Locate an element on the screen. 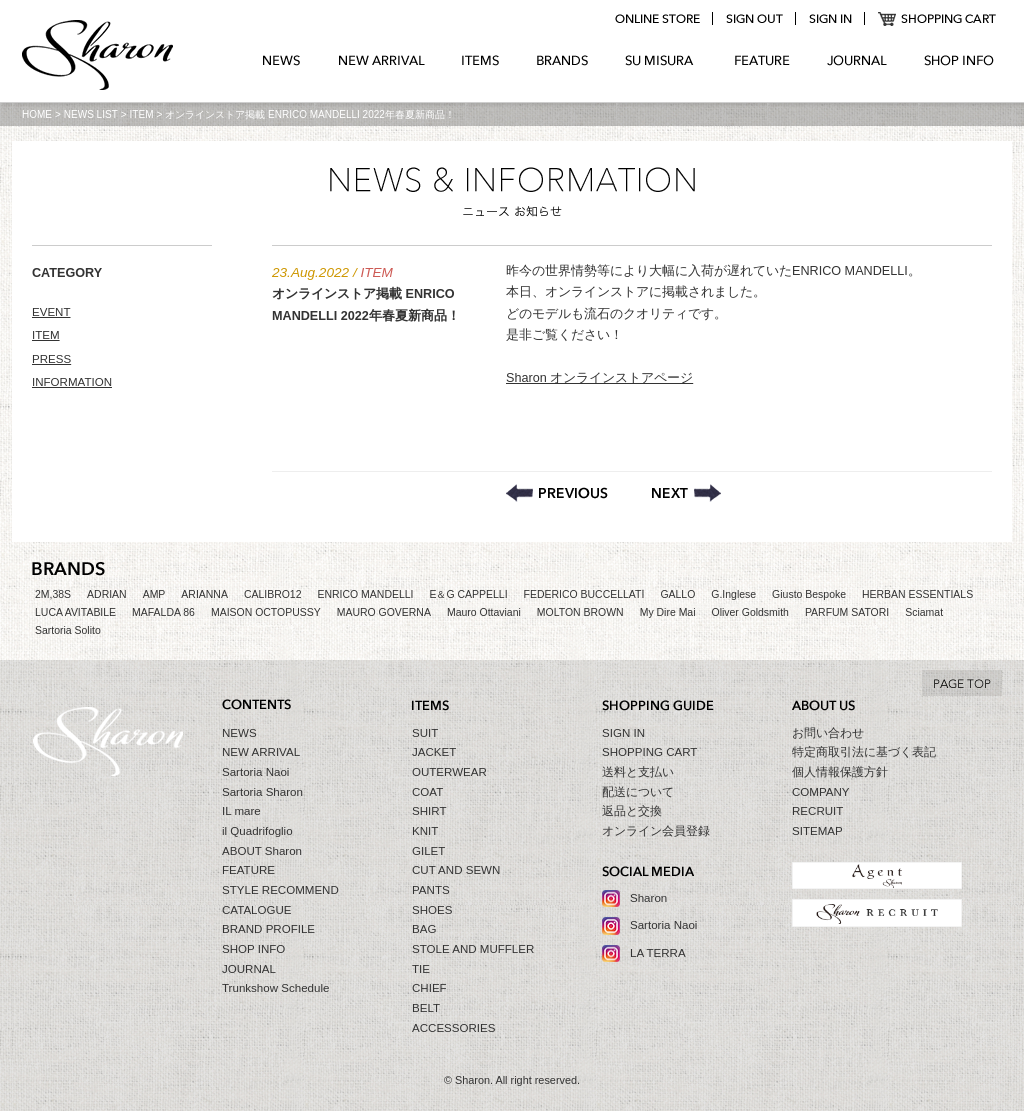  Oliver Goldsmith is located at coordinates (750, 612).